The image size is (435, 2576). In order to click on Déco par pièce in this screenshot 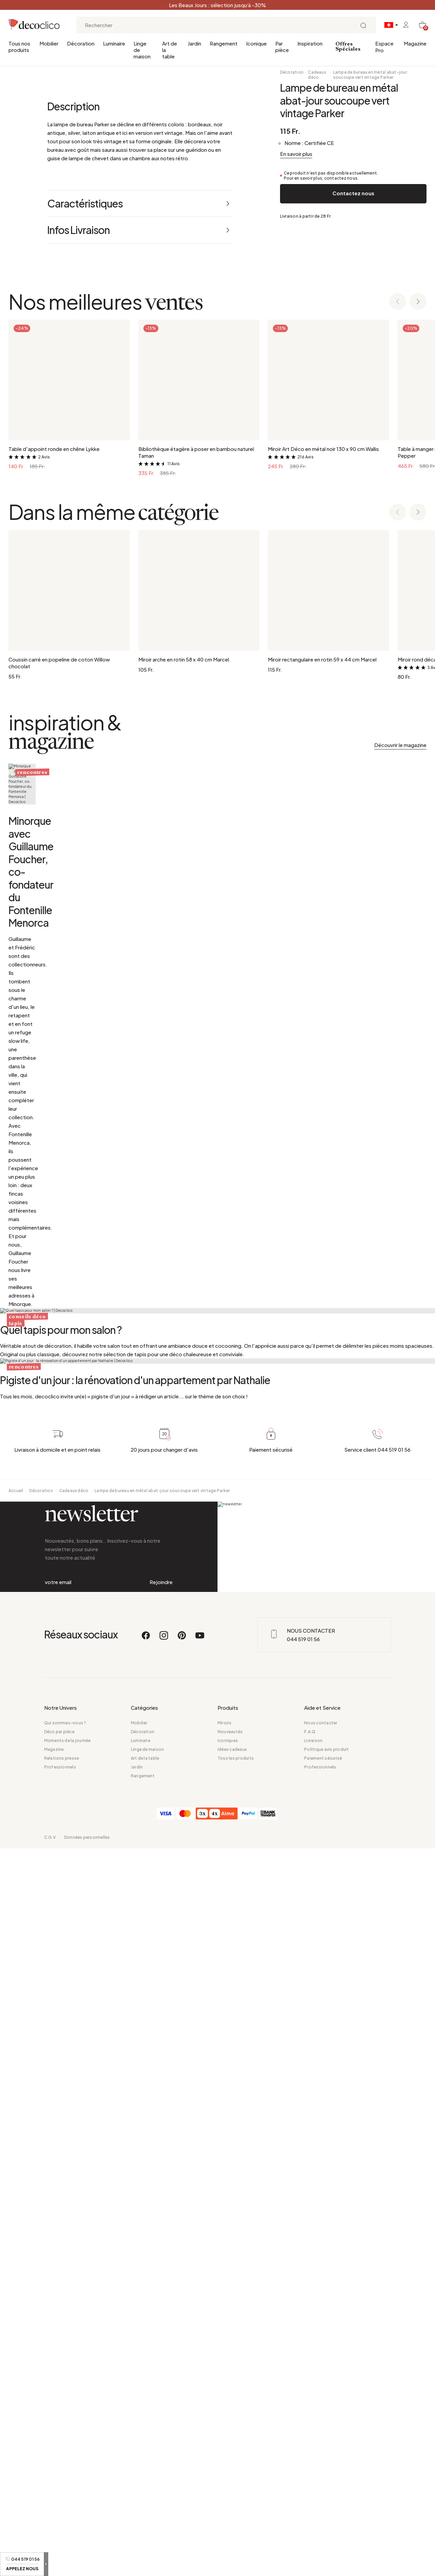, I will do `click(59, 2459)`.